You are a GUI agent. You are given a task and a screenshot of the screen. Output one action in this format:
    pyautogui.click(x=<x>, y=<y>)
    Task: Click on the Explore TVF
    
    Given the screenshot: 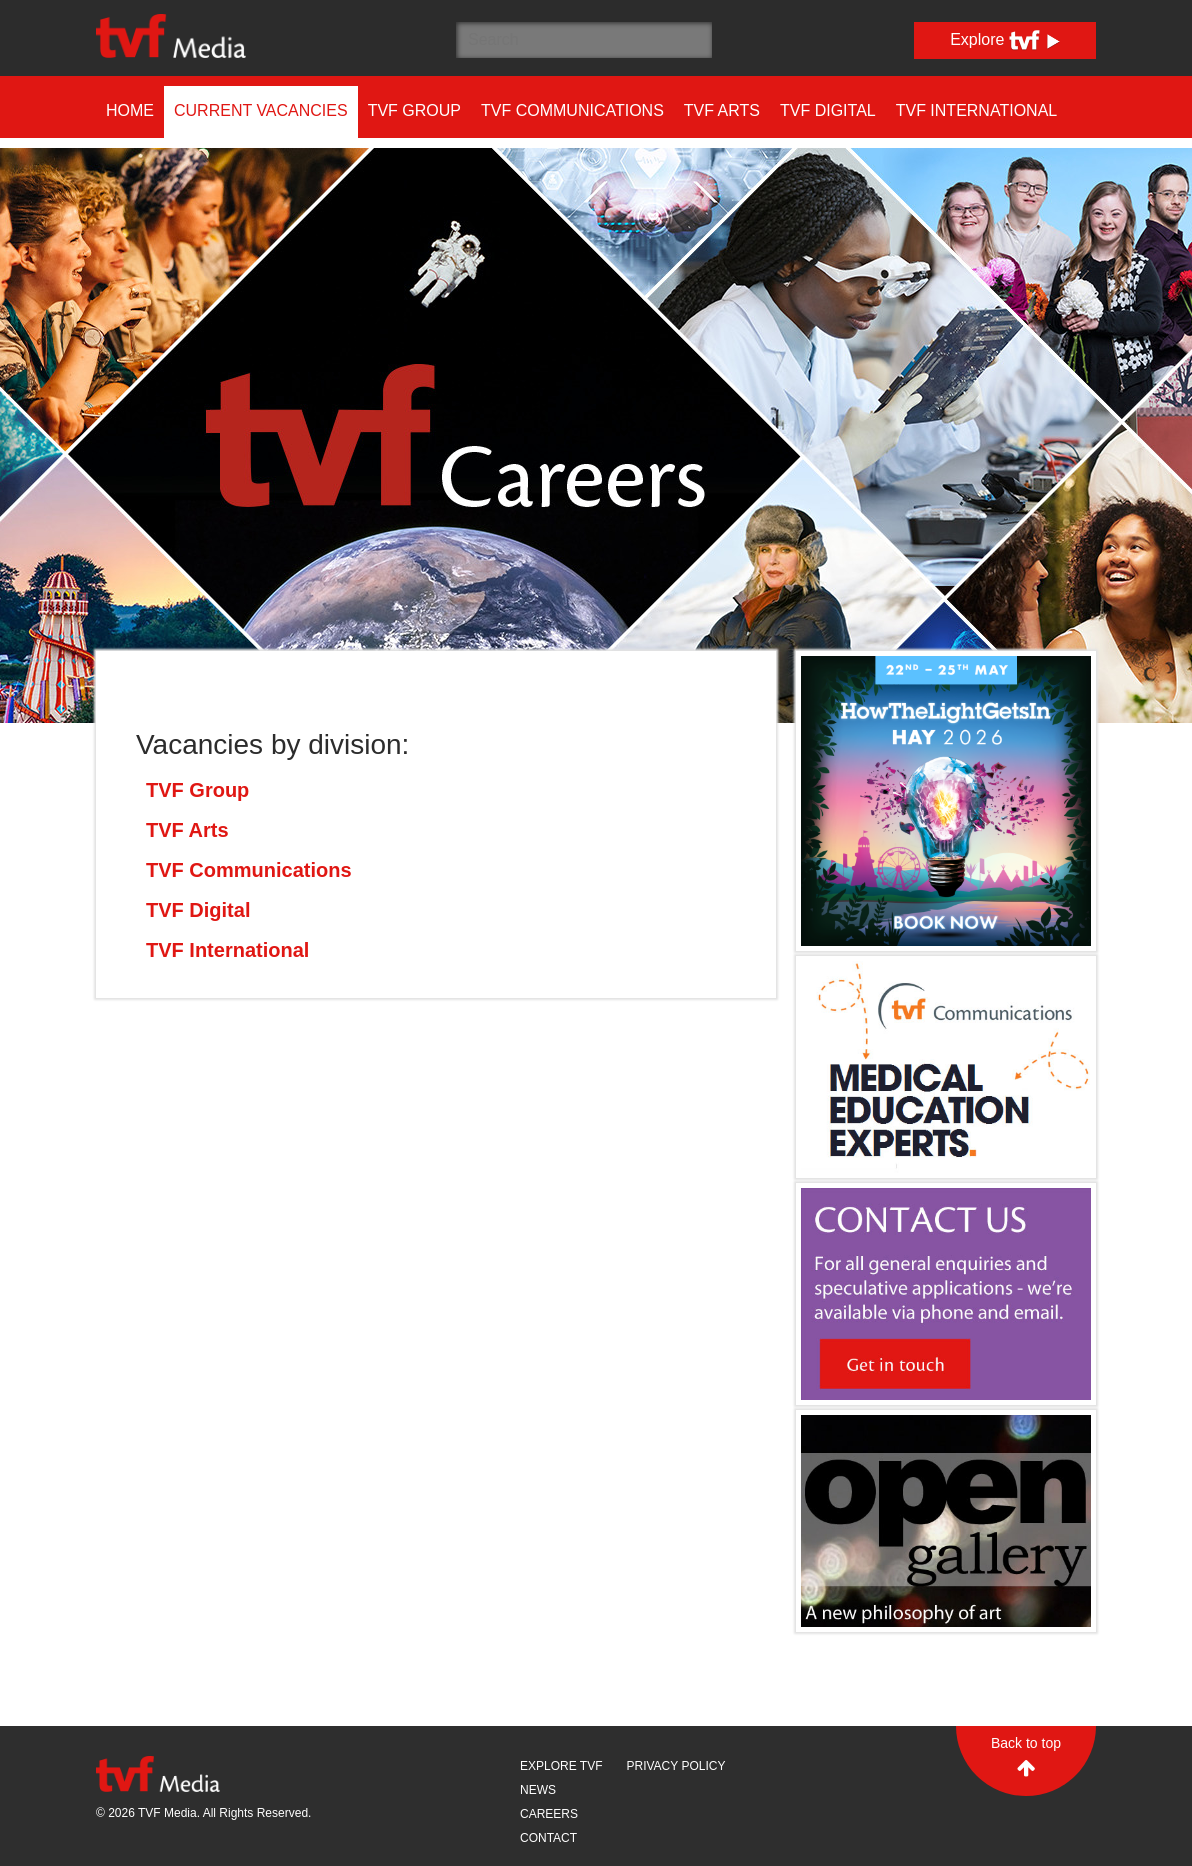 What is the action you would take?
    pyautogui.click(x=561, y=1766)
    